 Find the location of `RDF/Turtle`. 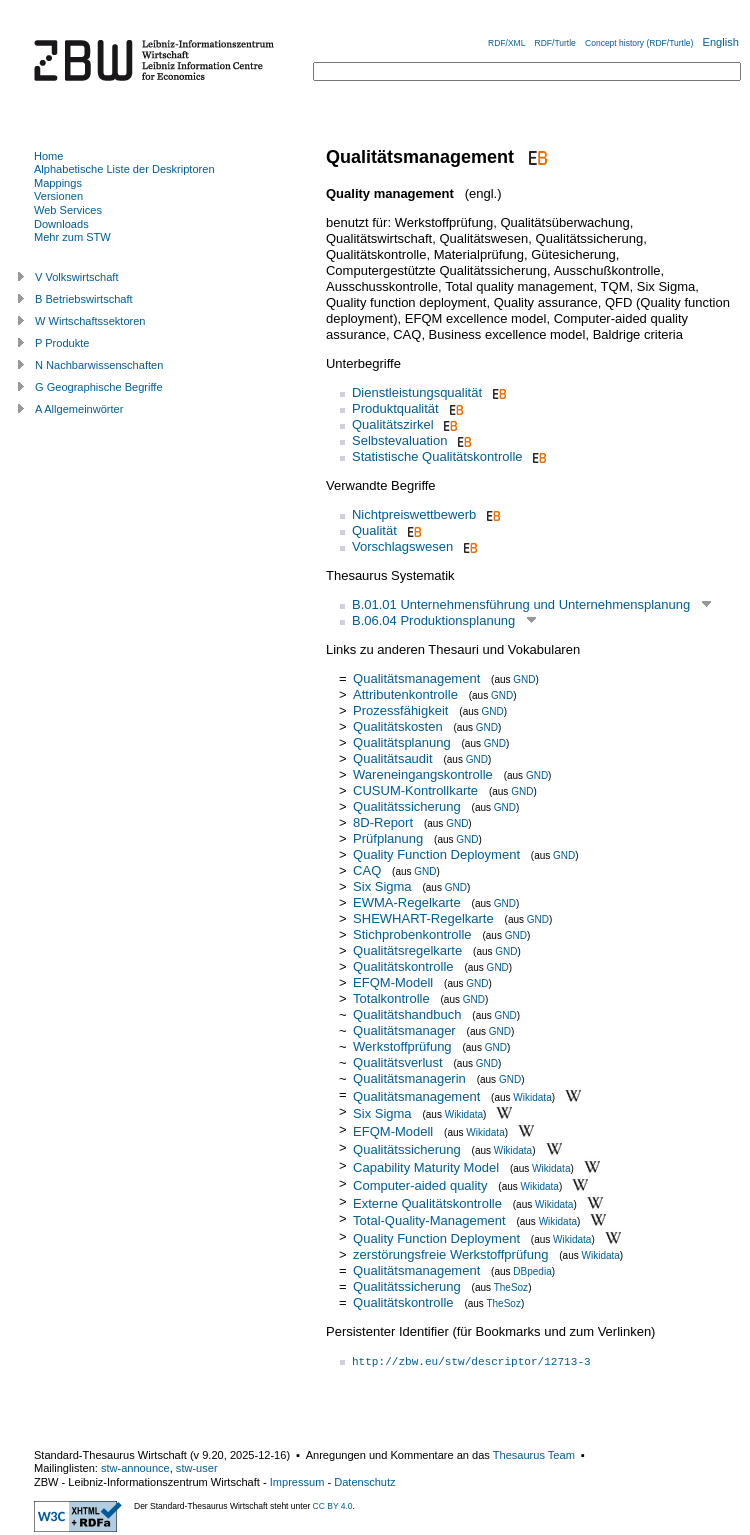

RDF/Turtle is located at coordinates (555, 43).